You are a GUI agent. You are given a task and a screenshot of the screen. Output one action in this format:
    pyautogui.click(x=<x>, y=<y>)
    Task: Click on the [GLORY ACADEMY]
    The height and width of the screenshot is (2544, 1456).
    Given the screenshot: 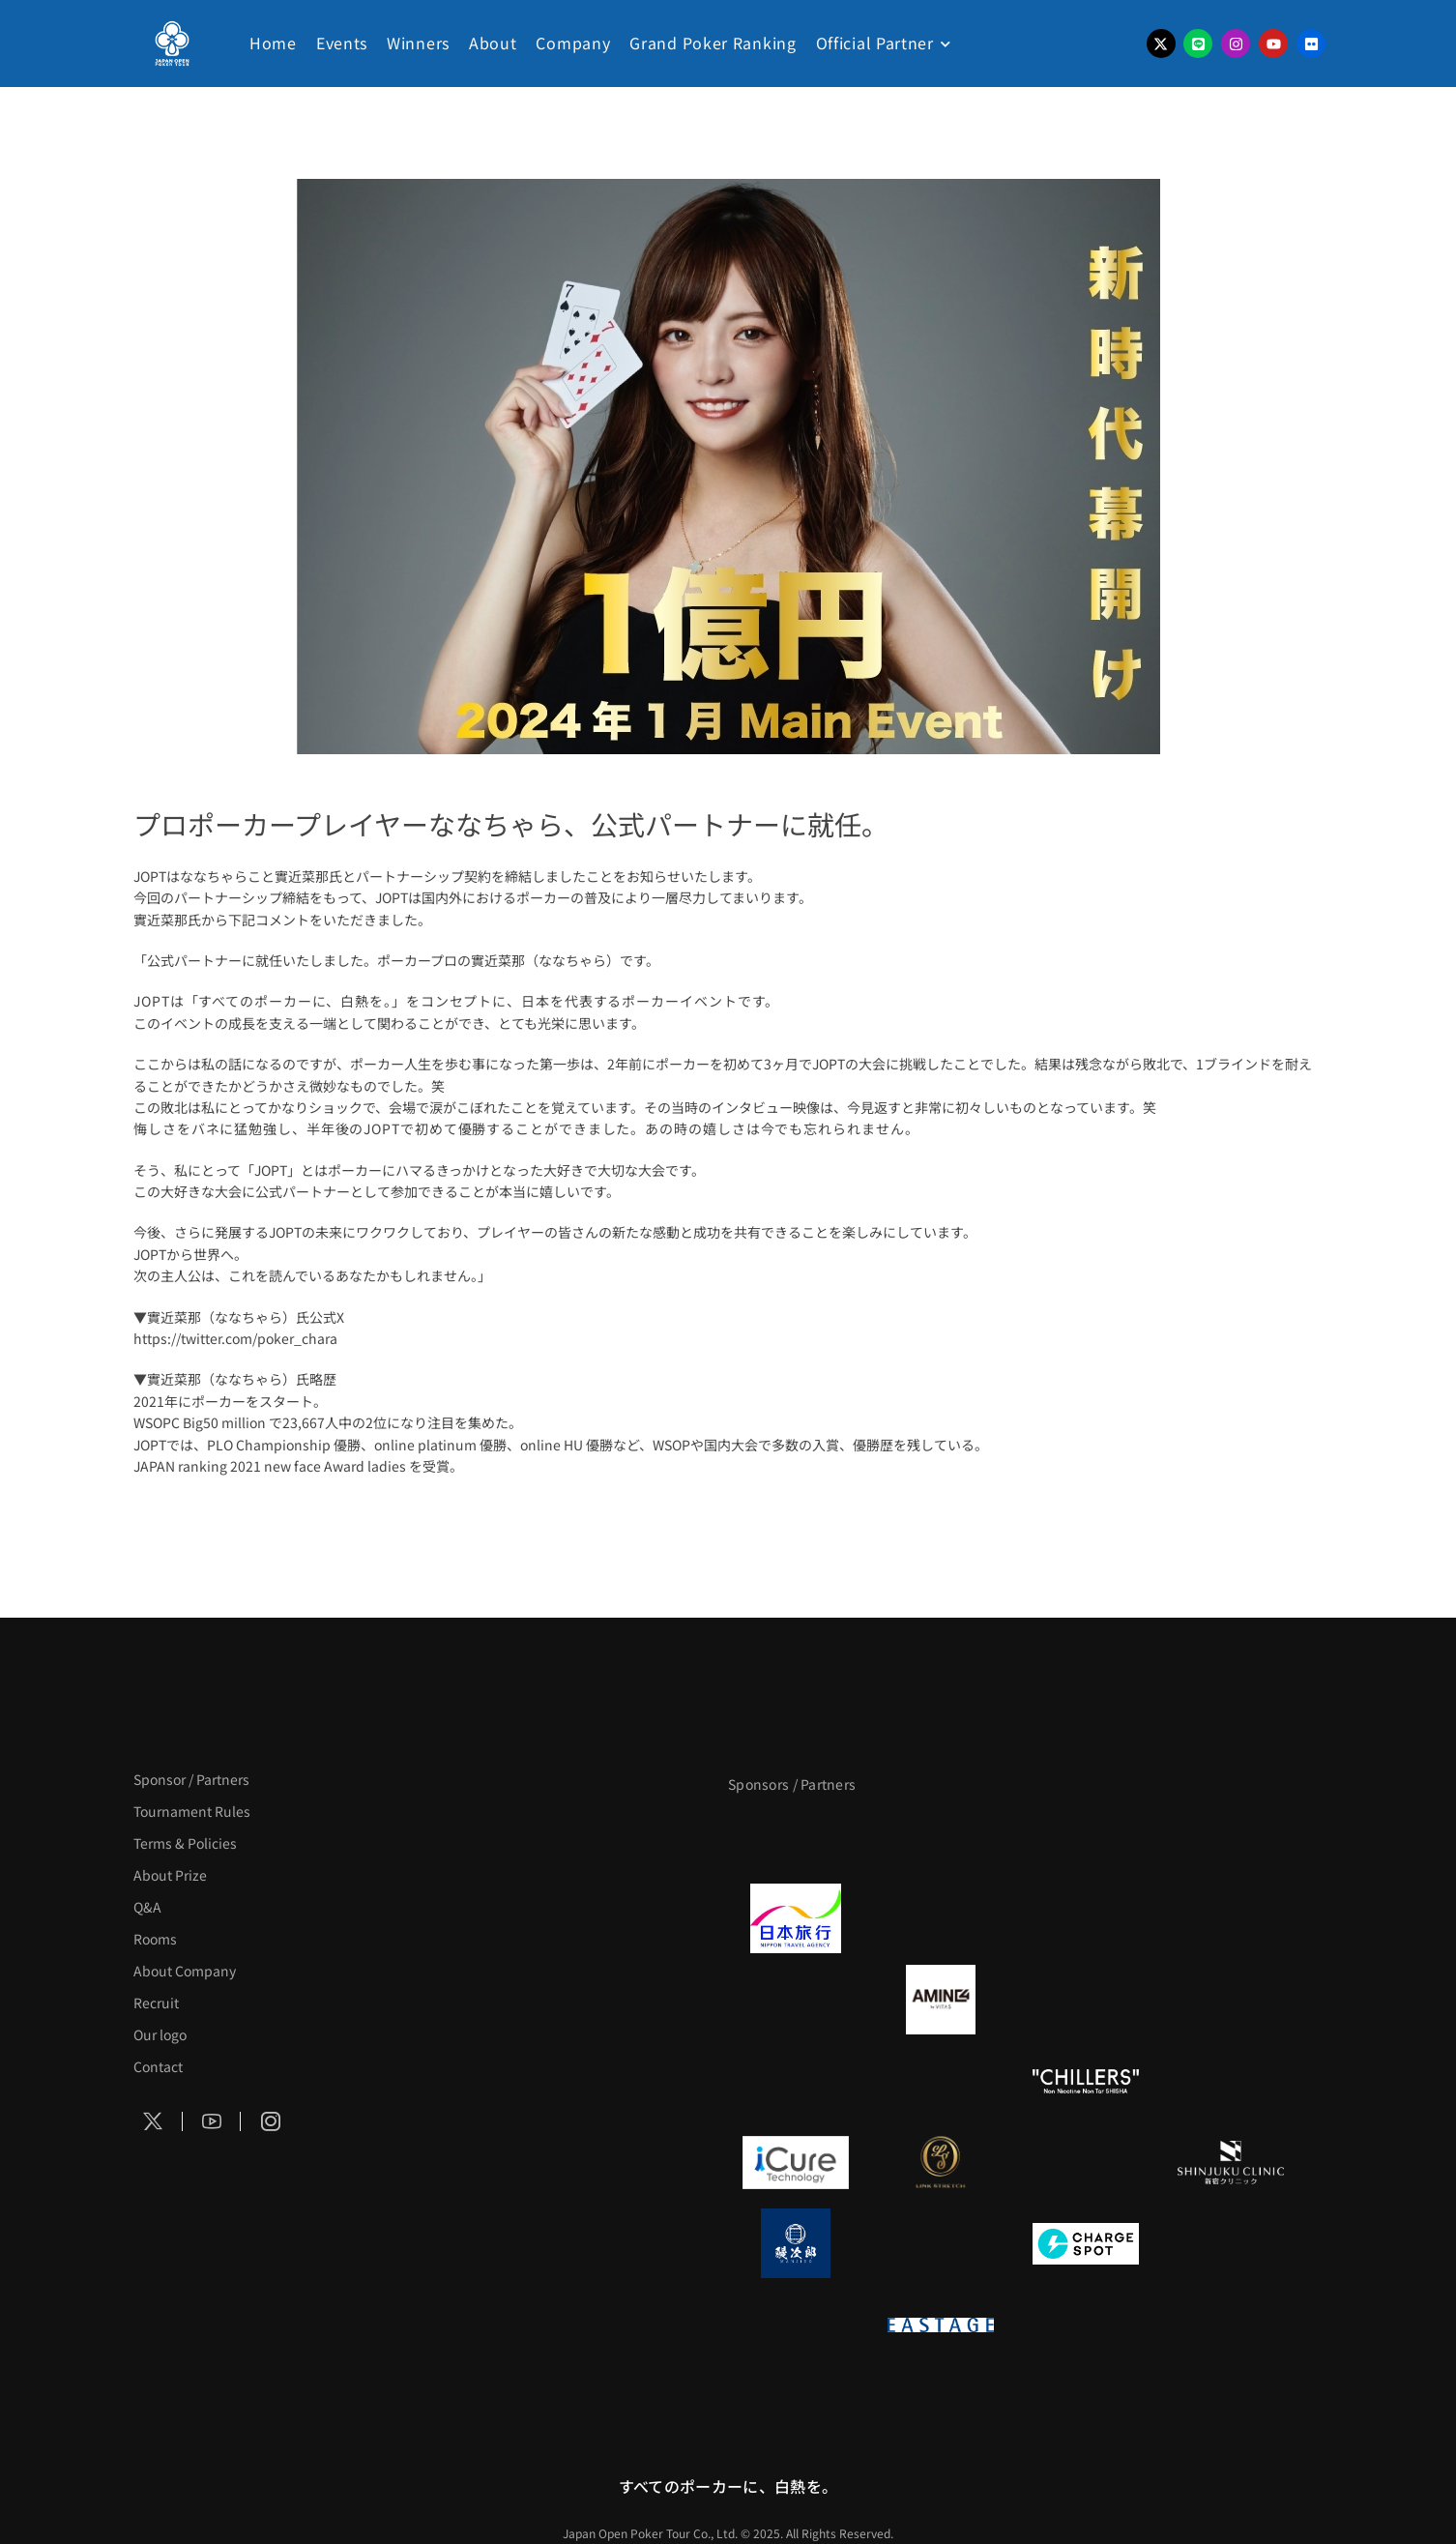 What is the action you would take?
    pyautogui.click(x=940, y=1918)
    